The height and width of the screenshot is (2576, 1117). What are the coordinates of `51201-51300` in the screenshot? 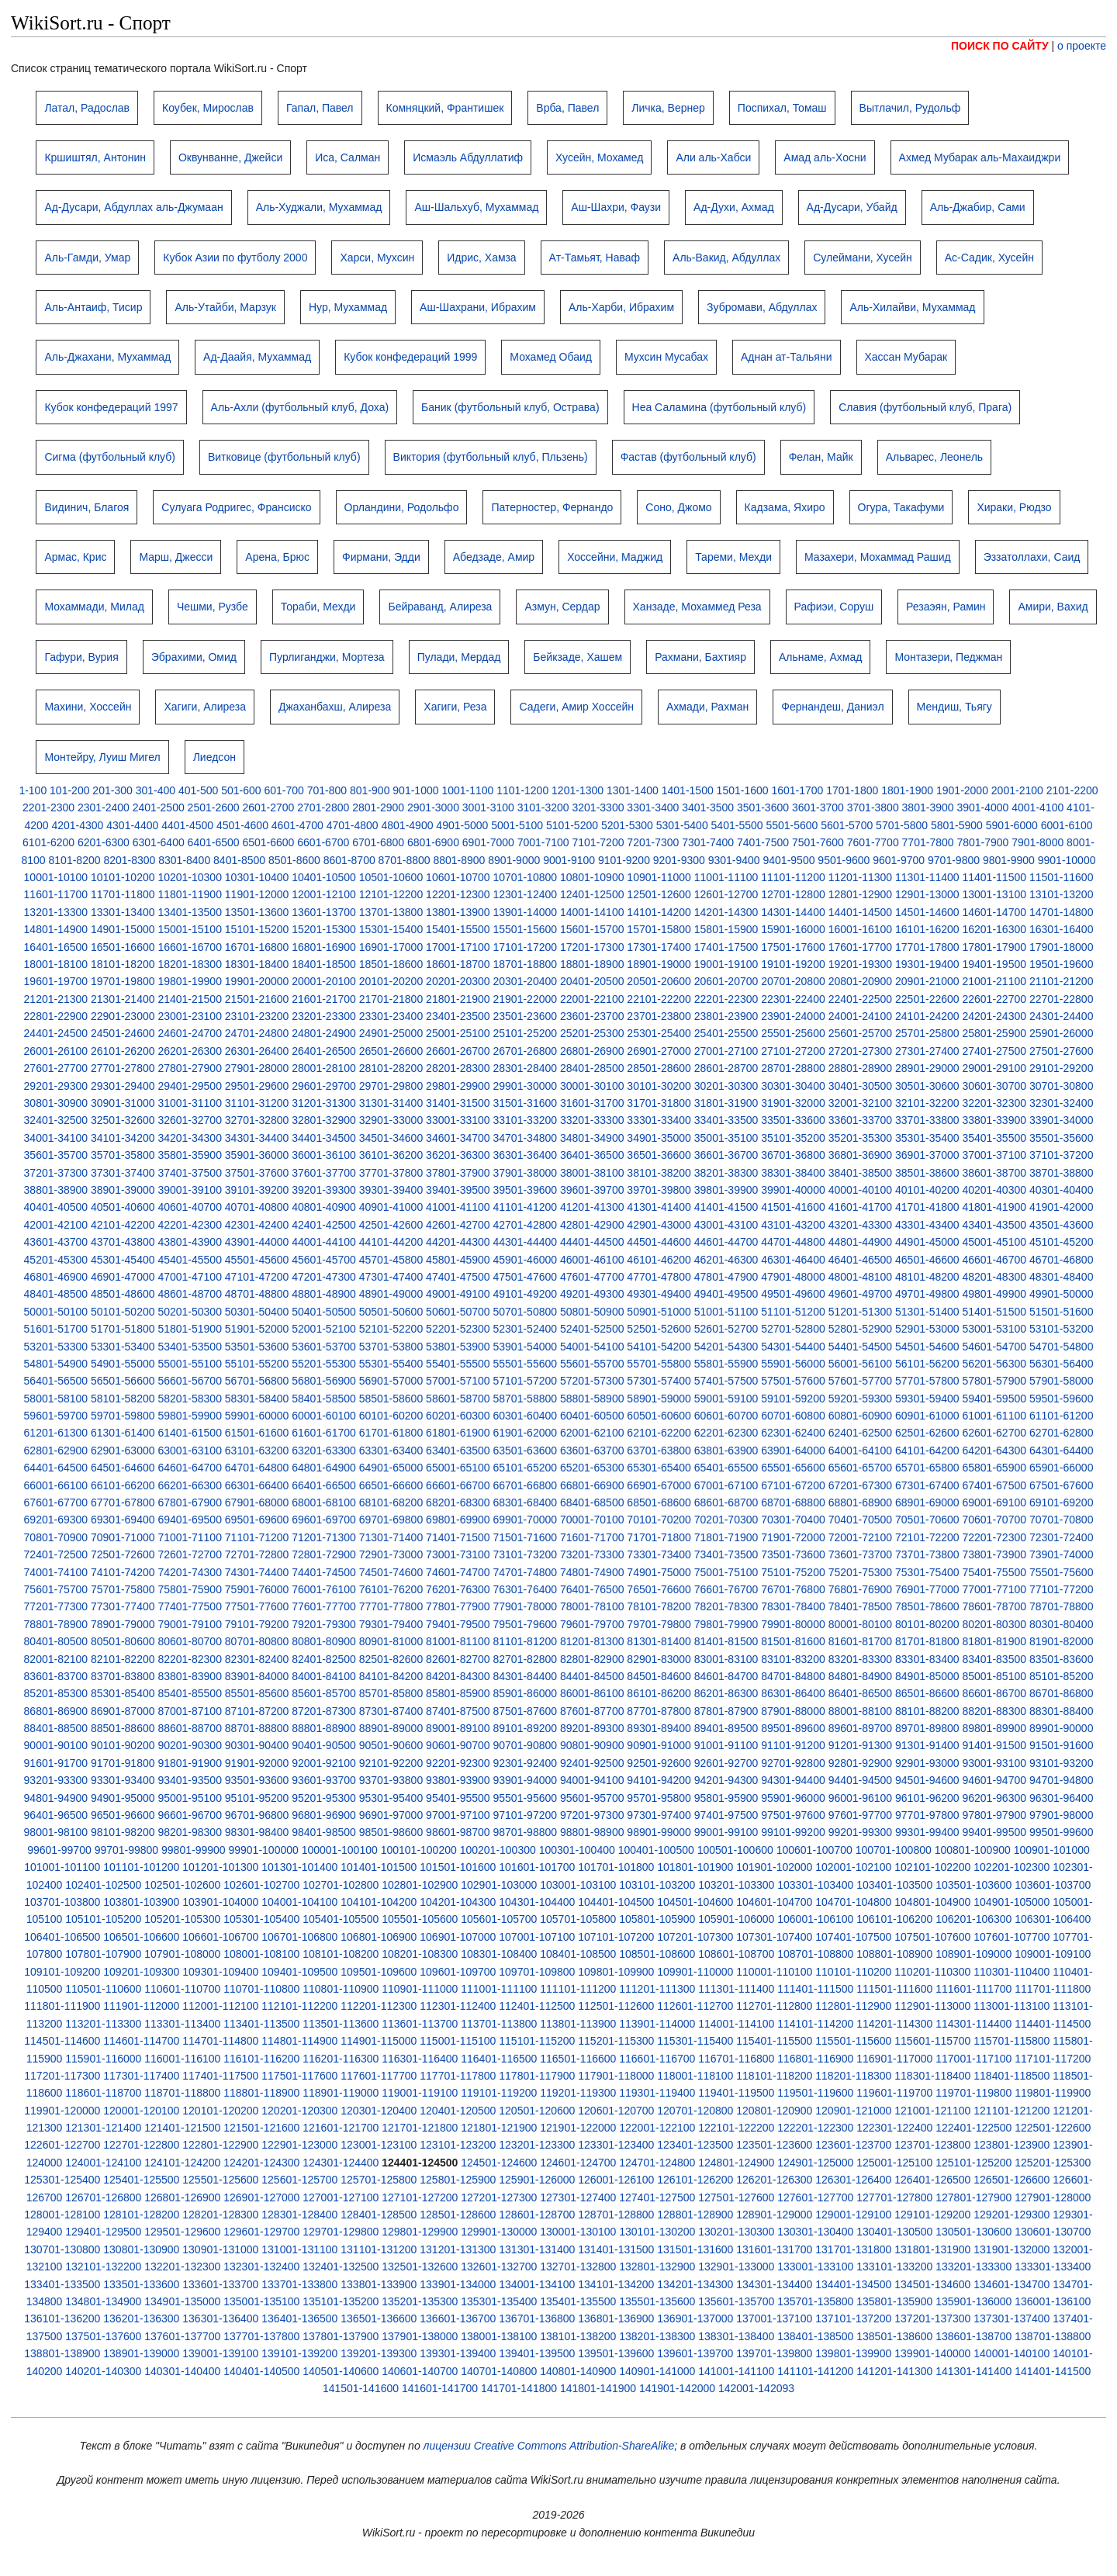 It's located at (860, 1311).